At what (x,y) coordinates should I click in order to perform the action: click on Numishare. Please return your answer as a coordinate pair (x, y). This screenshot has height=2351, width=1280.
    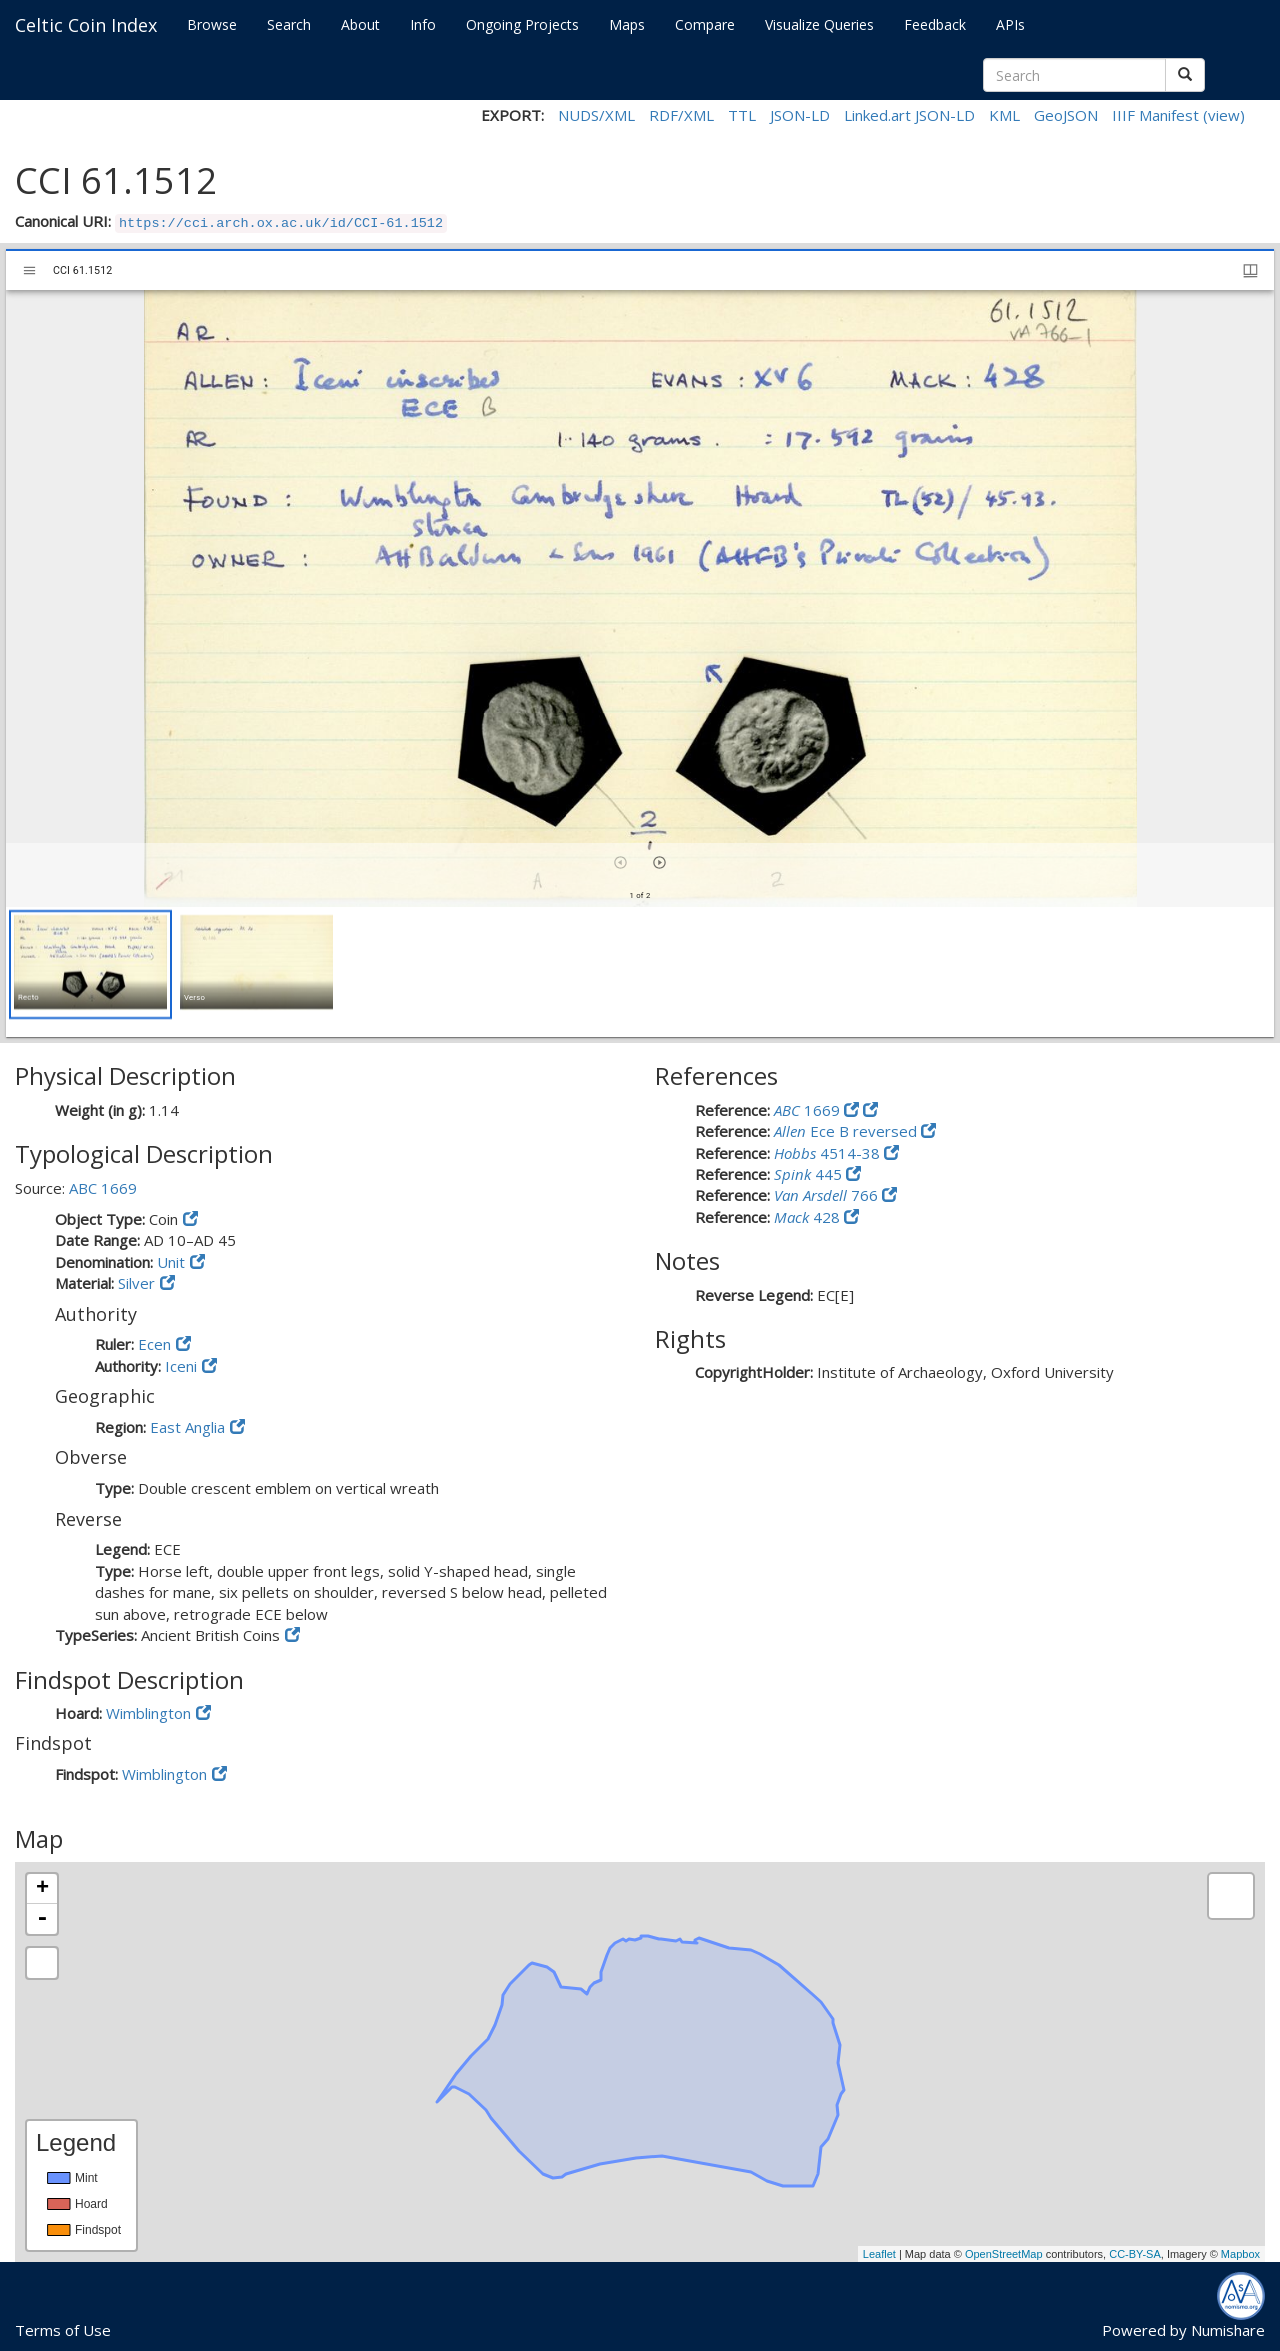
    Looking at the image, I should click on (1228, 2330).